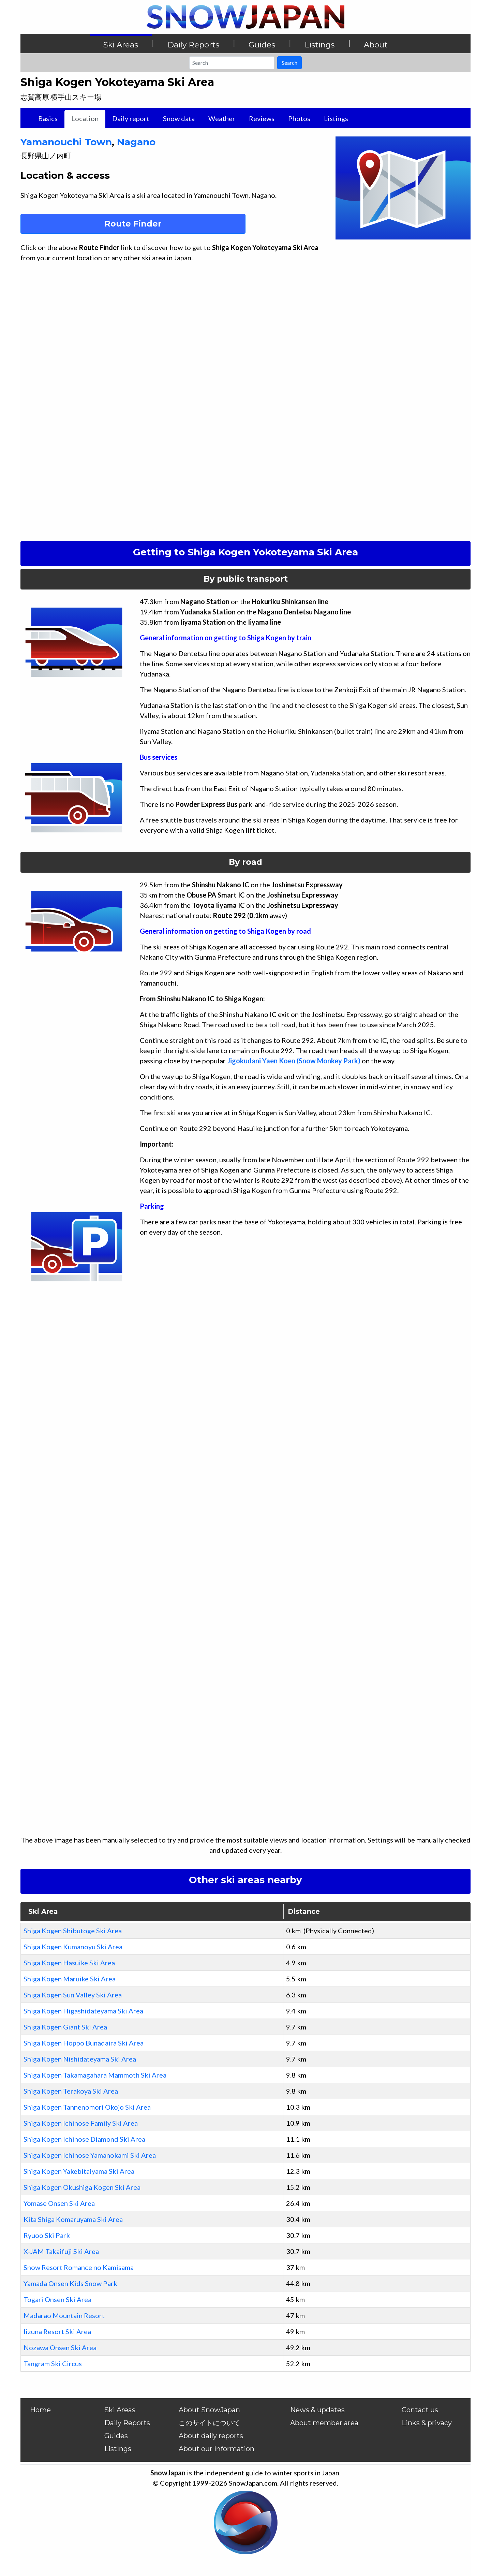 Image resolution: width=491 pixels, height=2576 pixels. What do you see at coordinates (70, 2283) in the screenshot?
I see `Yamada Onsen Kids Snow Park` at bounding box center [70, 2283].